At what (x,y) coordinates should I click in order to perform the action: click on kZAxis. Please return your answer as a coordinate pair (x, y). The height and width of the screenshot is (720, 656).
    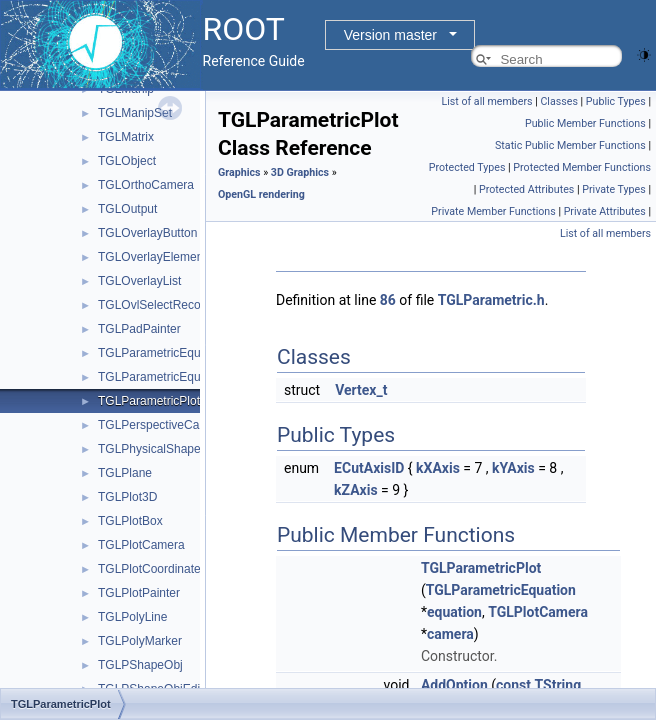
    Looking at the image, I should click on (356, 490).